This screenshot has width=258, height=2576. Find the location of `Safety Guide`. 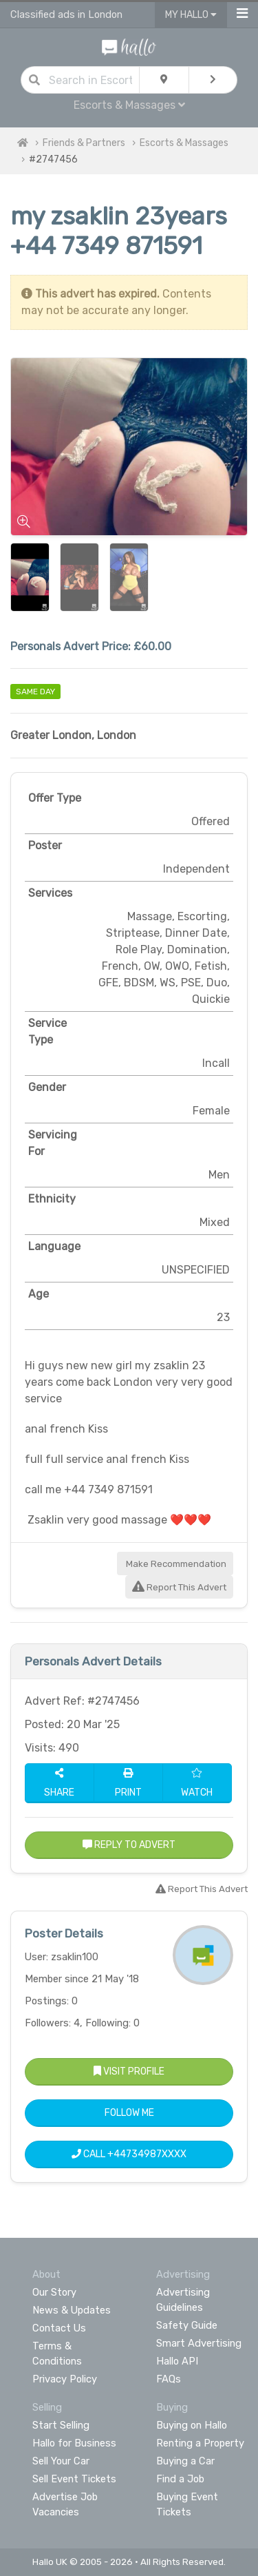

Safety Guide is located at coordinates (186, 2325).